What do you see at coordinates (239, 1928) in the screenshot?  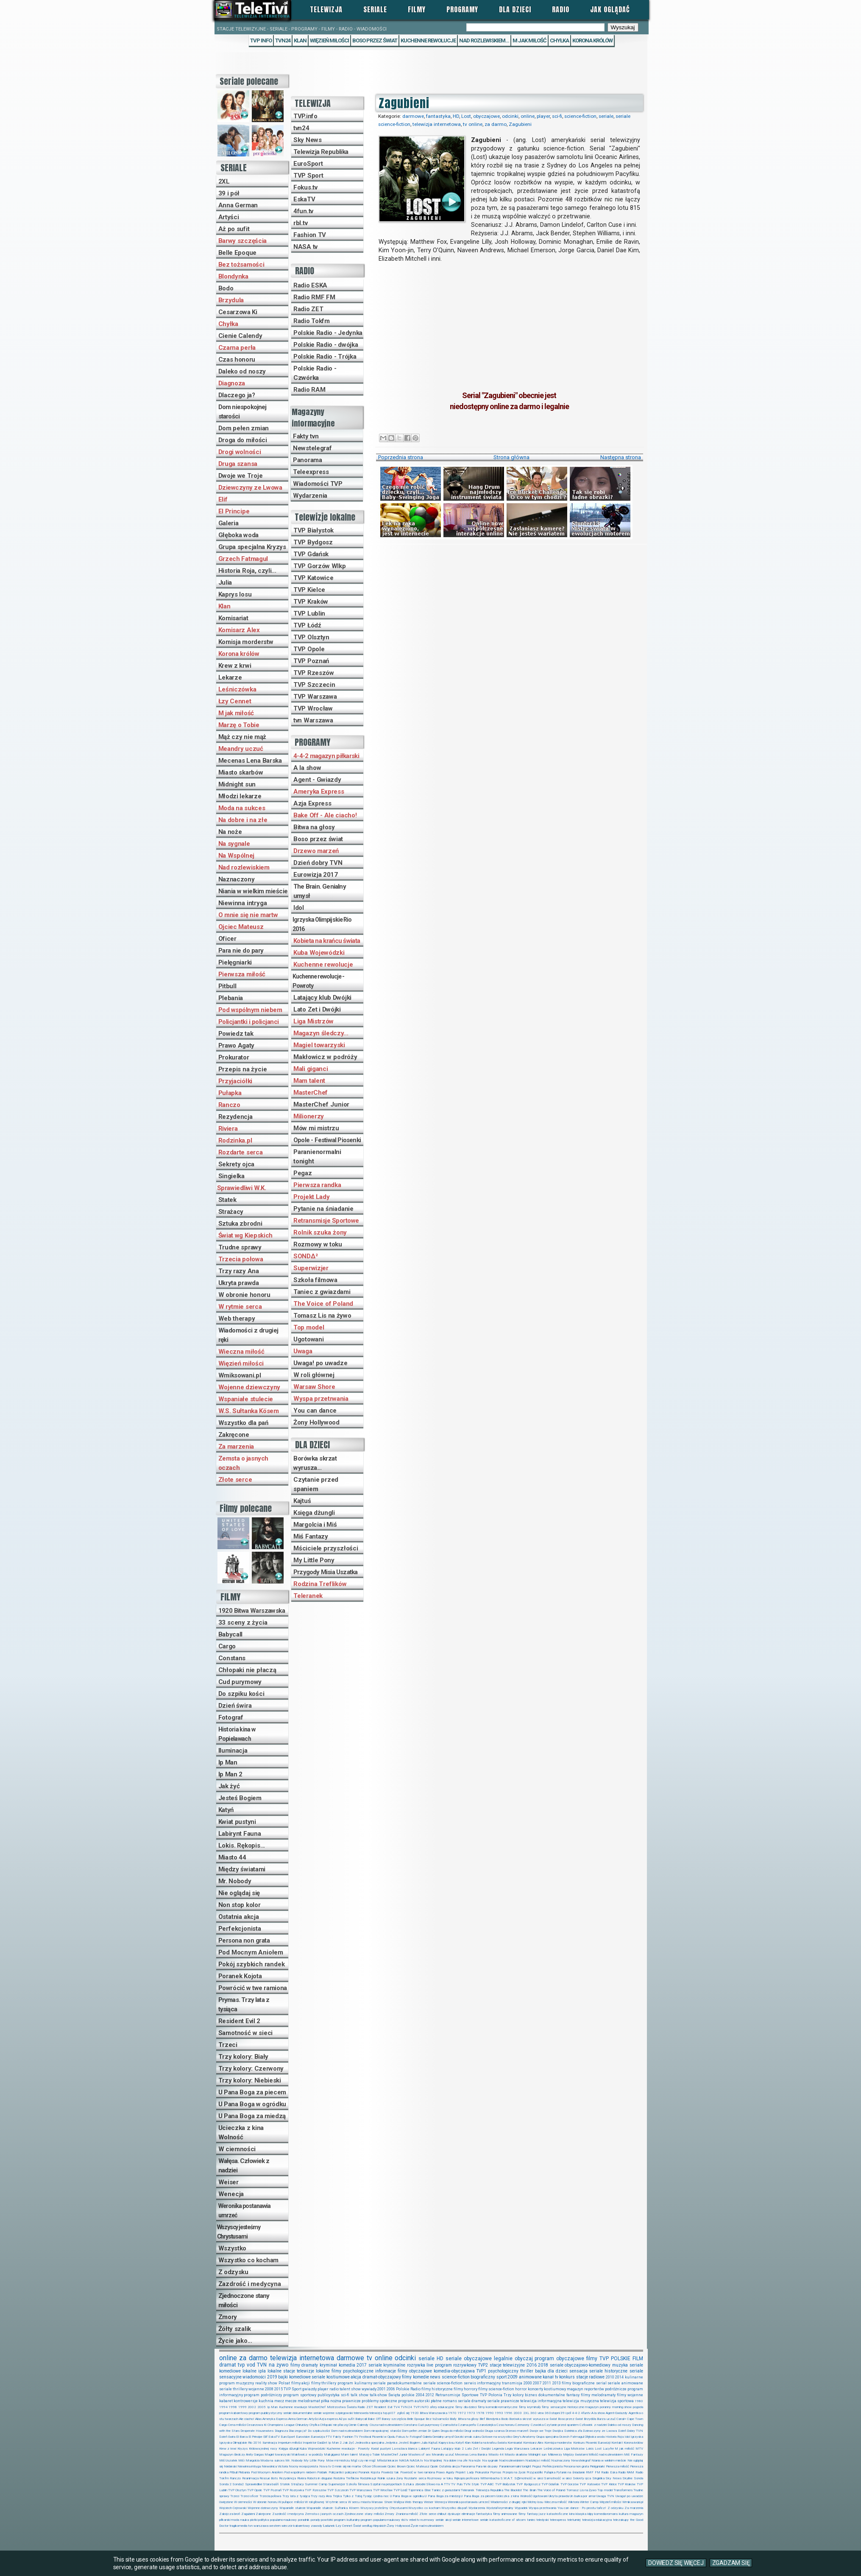 I see `Perfekcjonista` at bounding box center [239, 1928].